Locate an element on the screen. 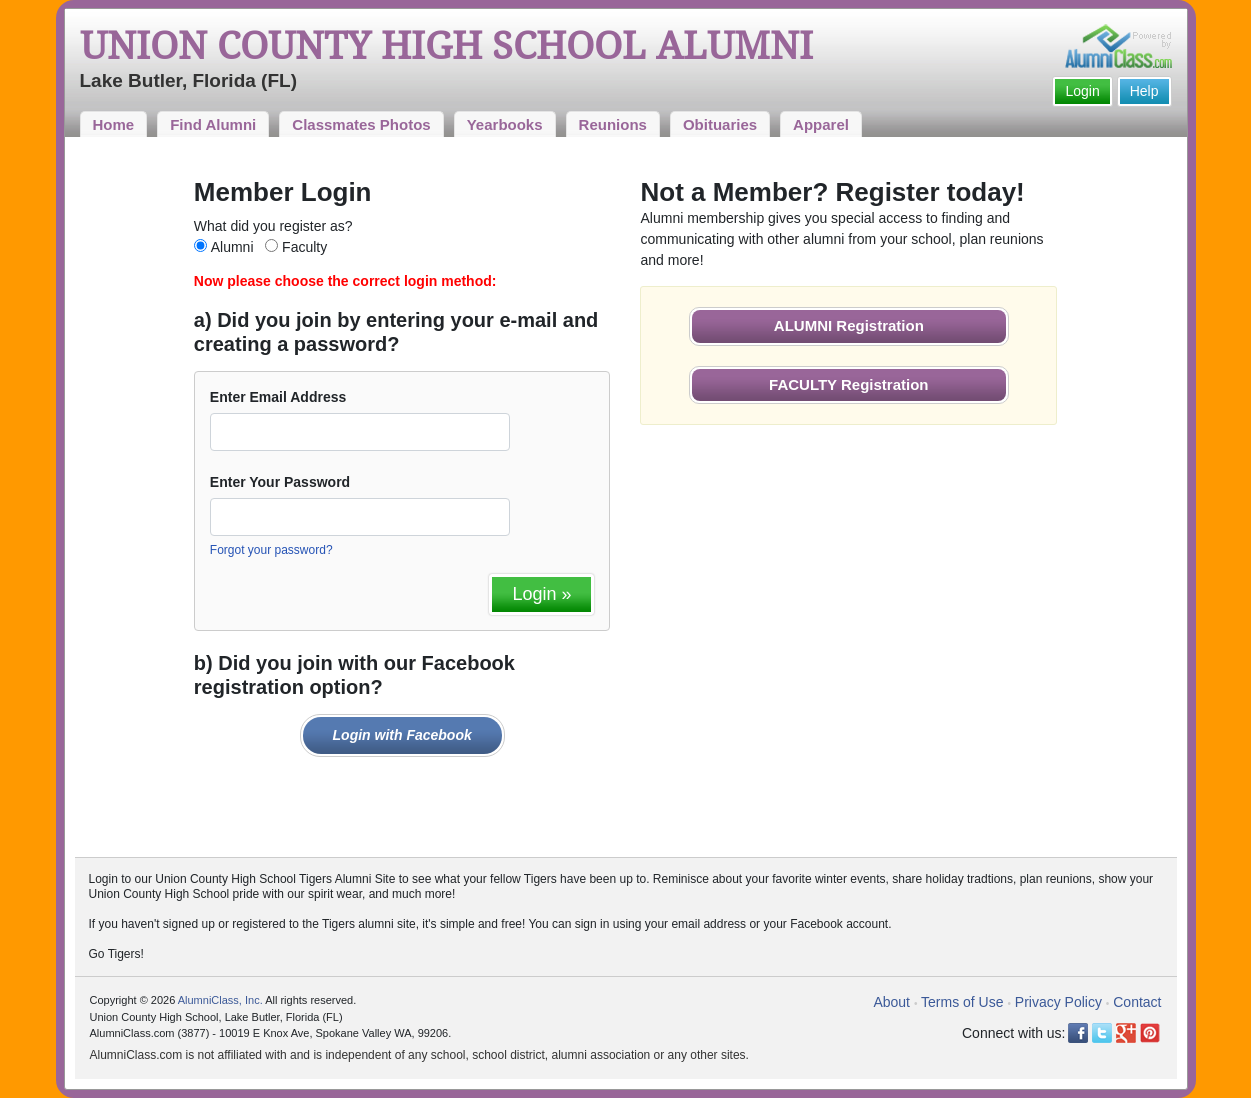 This screenshot has width=1251, height=1098. Classmates Photos is located at coordinates (361, 124).